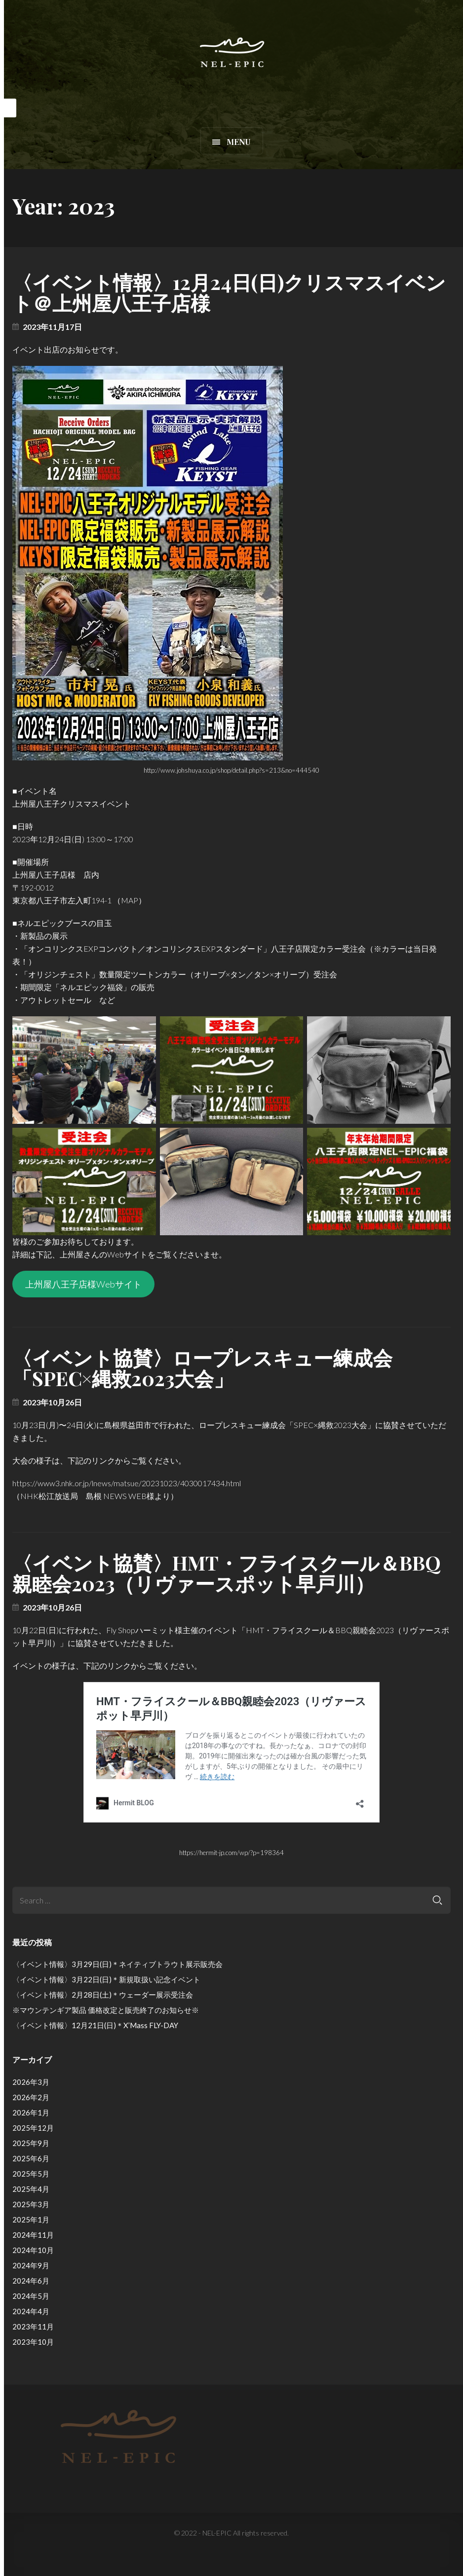 The width and height of the screenshot is (463, 2576). Describe the element at coordinates (129, 900) in the screenshot. I see `MAP` at that location.